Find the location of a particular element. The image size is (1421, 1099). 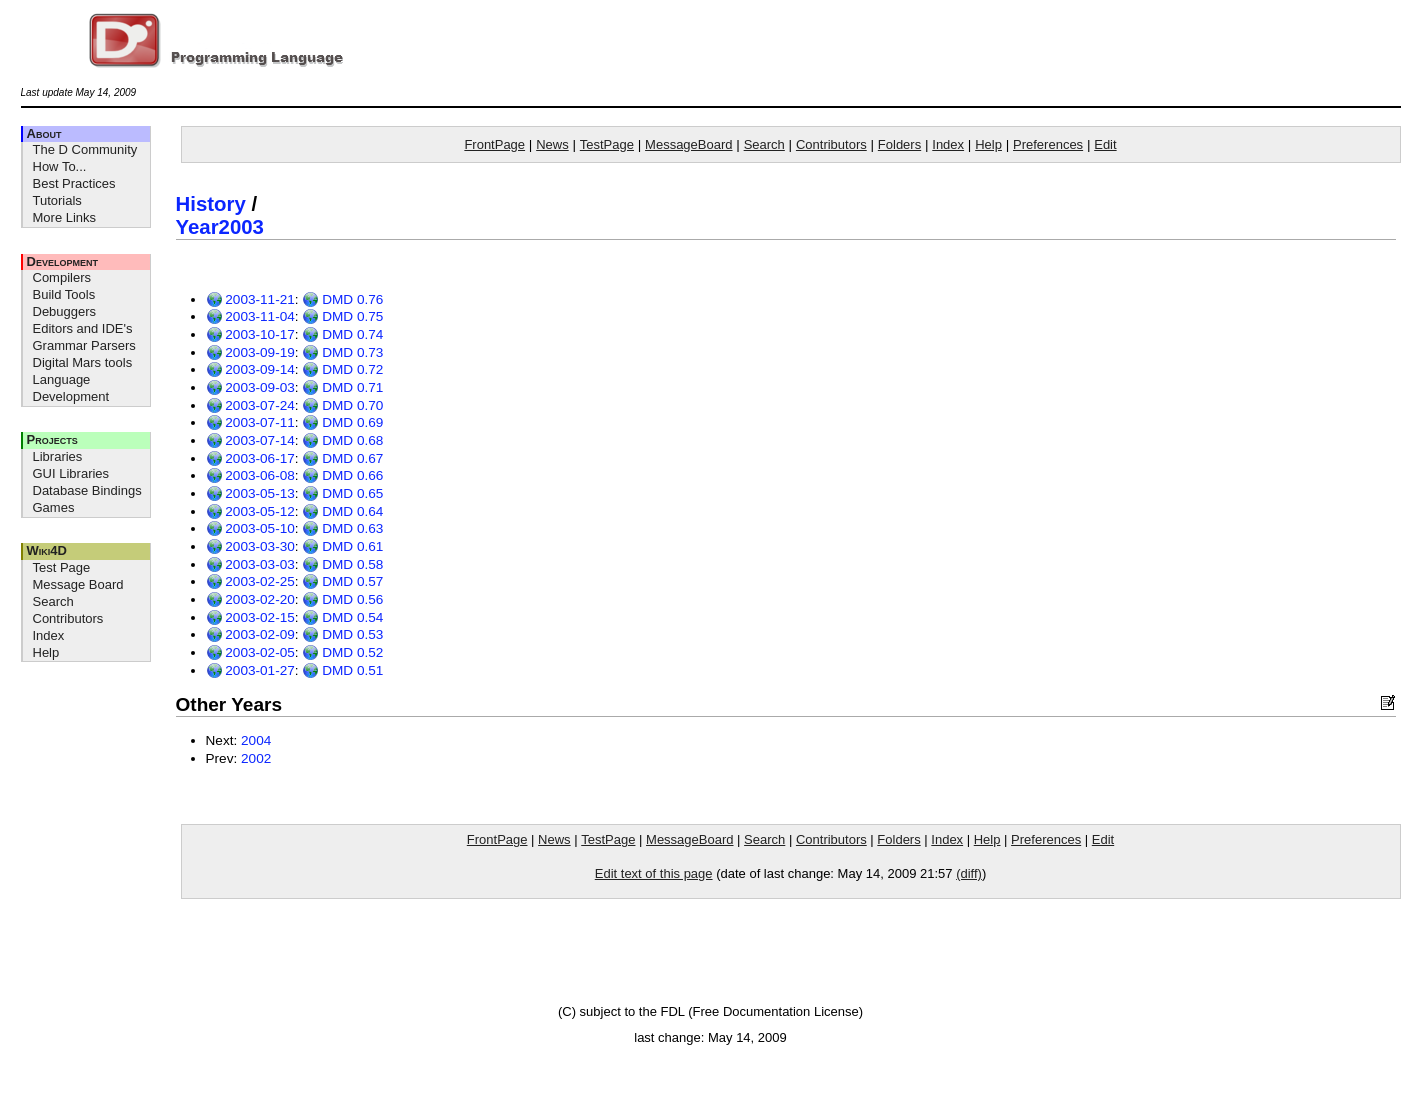

2003-07-14 is located at coordinates (250, 440).